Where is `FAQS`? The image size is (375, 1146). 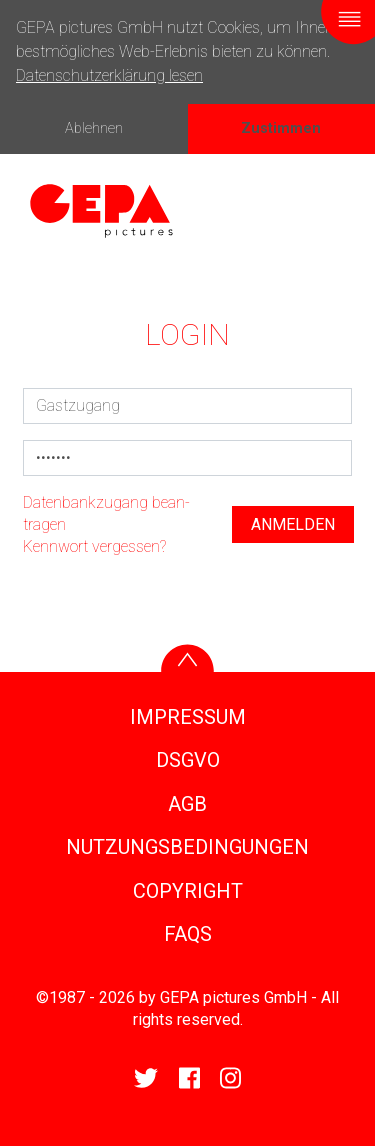 FAQS is located at coordinates (188, 934).